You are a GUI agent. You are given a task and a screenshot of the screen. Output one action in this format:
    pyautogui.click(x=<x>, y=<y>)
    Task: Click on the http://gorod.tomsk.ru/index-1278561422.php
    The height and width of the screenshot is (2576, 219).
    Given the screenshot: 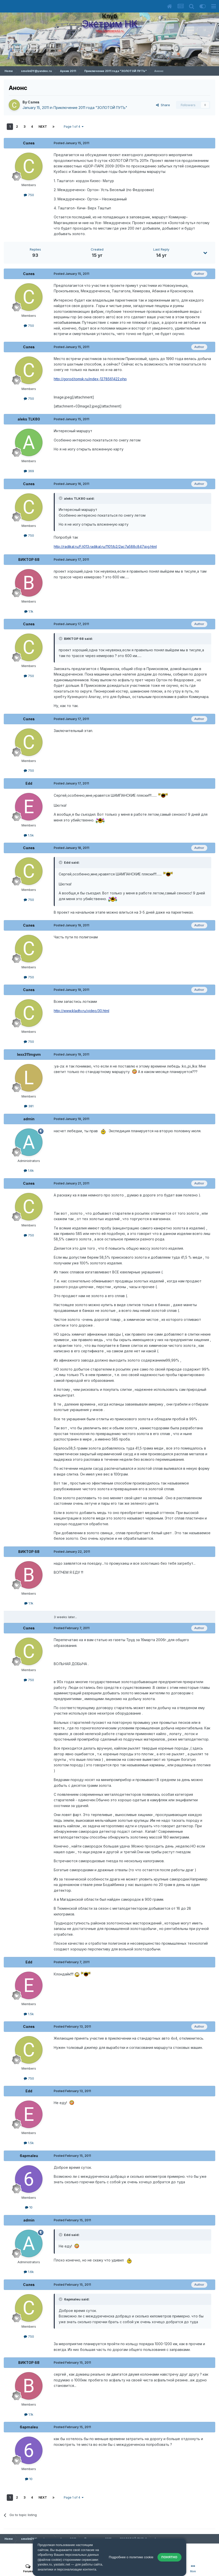 What is the action you would take?
    pyautogui.click(x=90, y=379)
    